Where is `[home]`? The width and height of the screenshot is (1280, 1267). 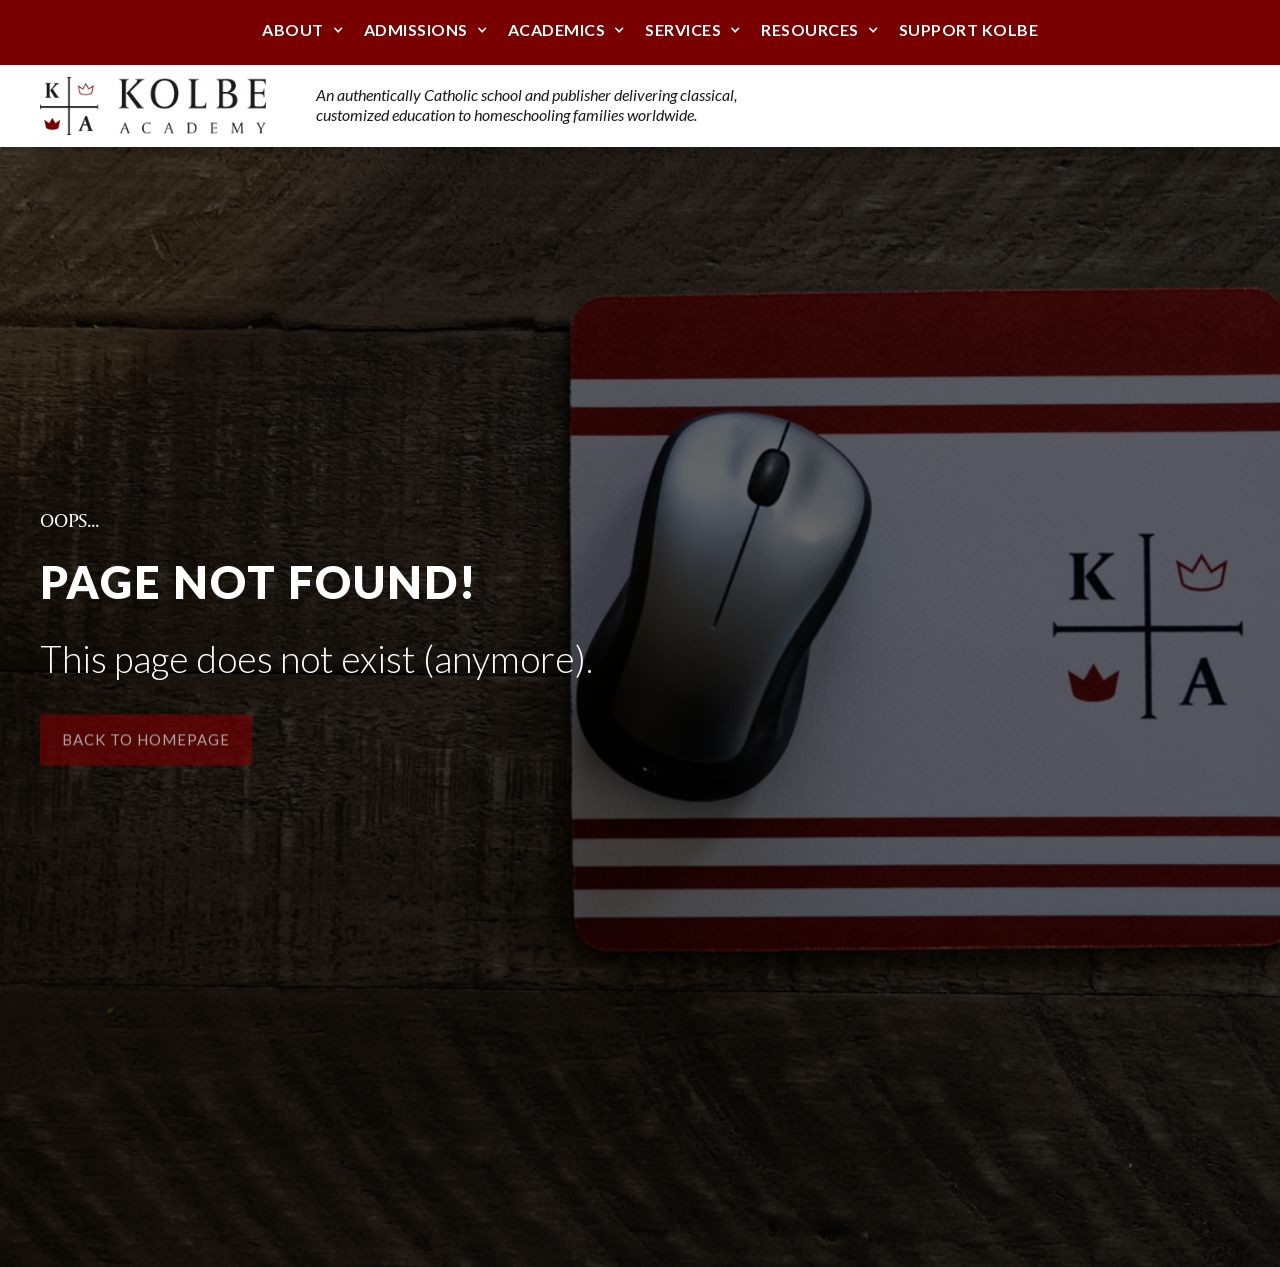 [home] is located at coordinates (153, 106).